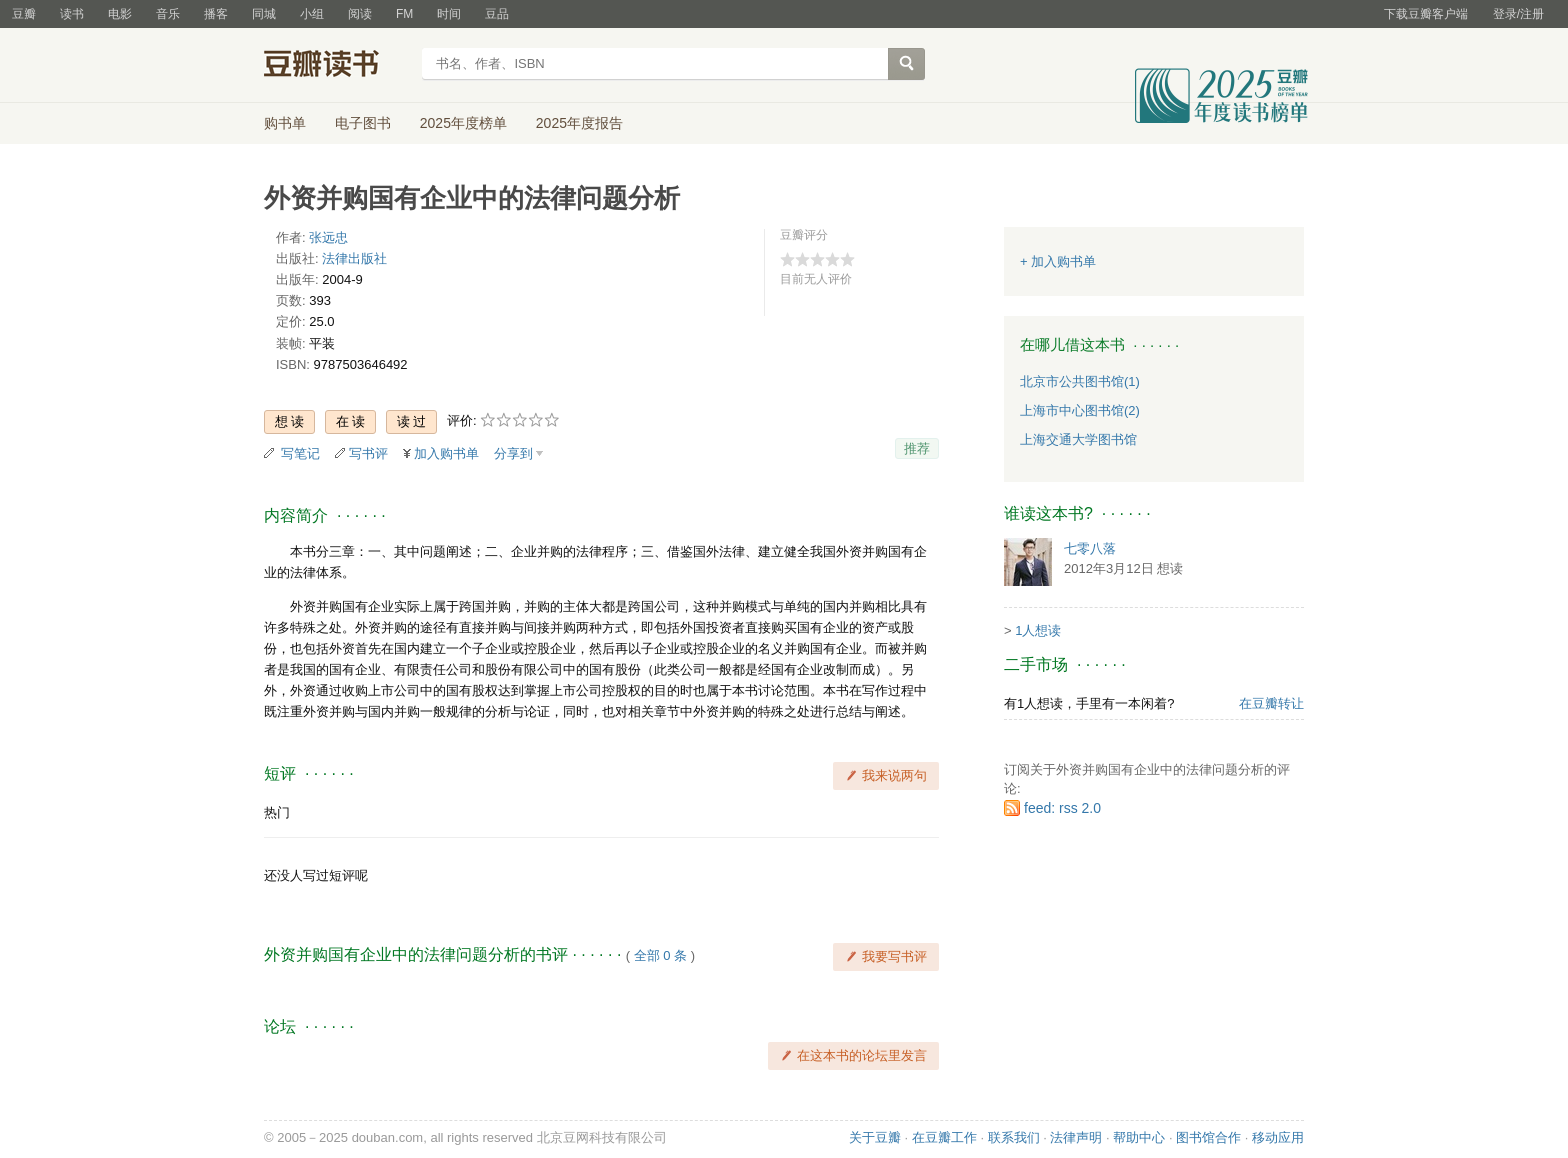 This screenshot has width=1568, height=1158. I want to click on 音乐, so click(168, 14).